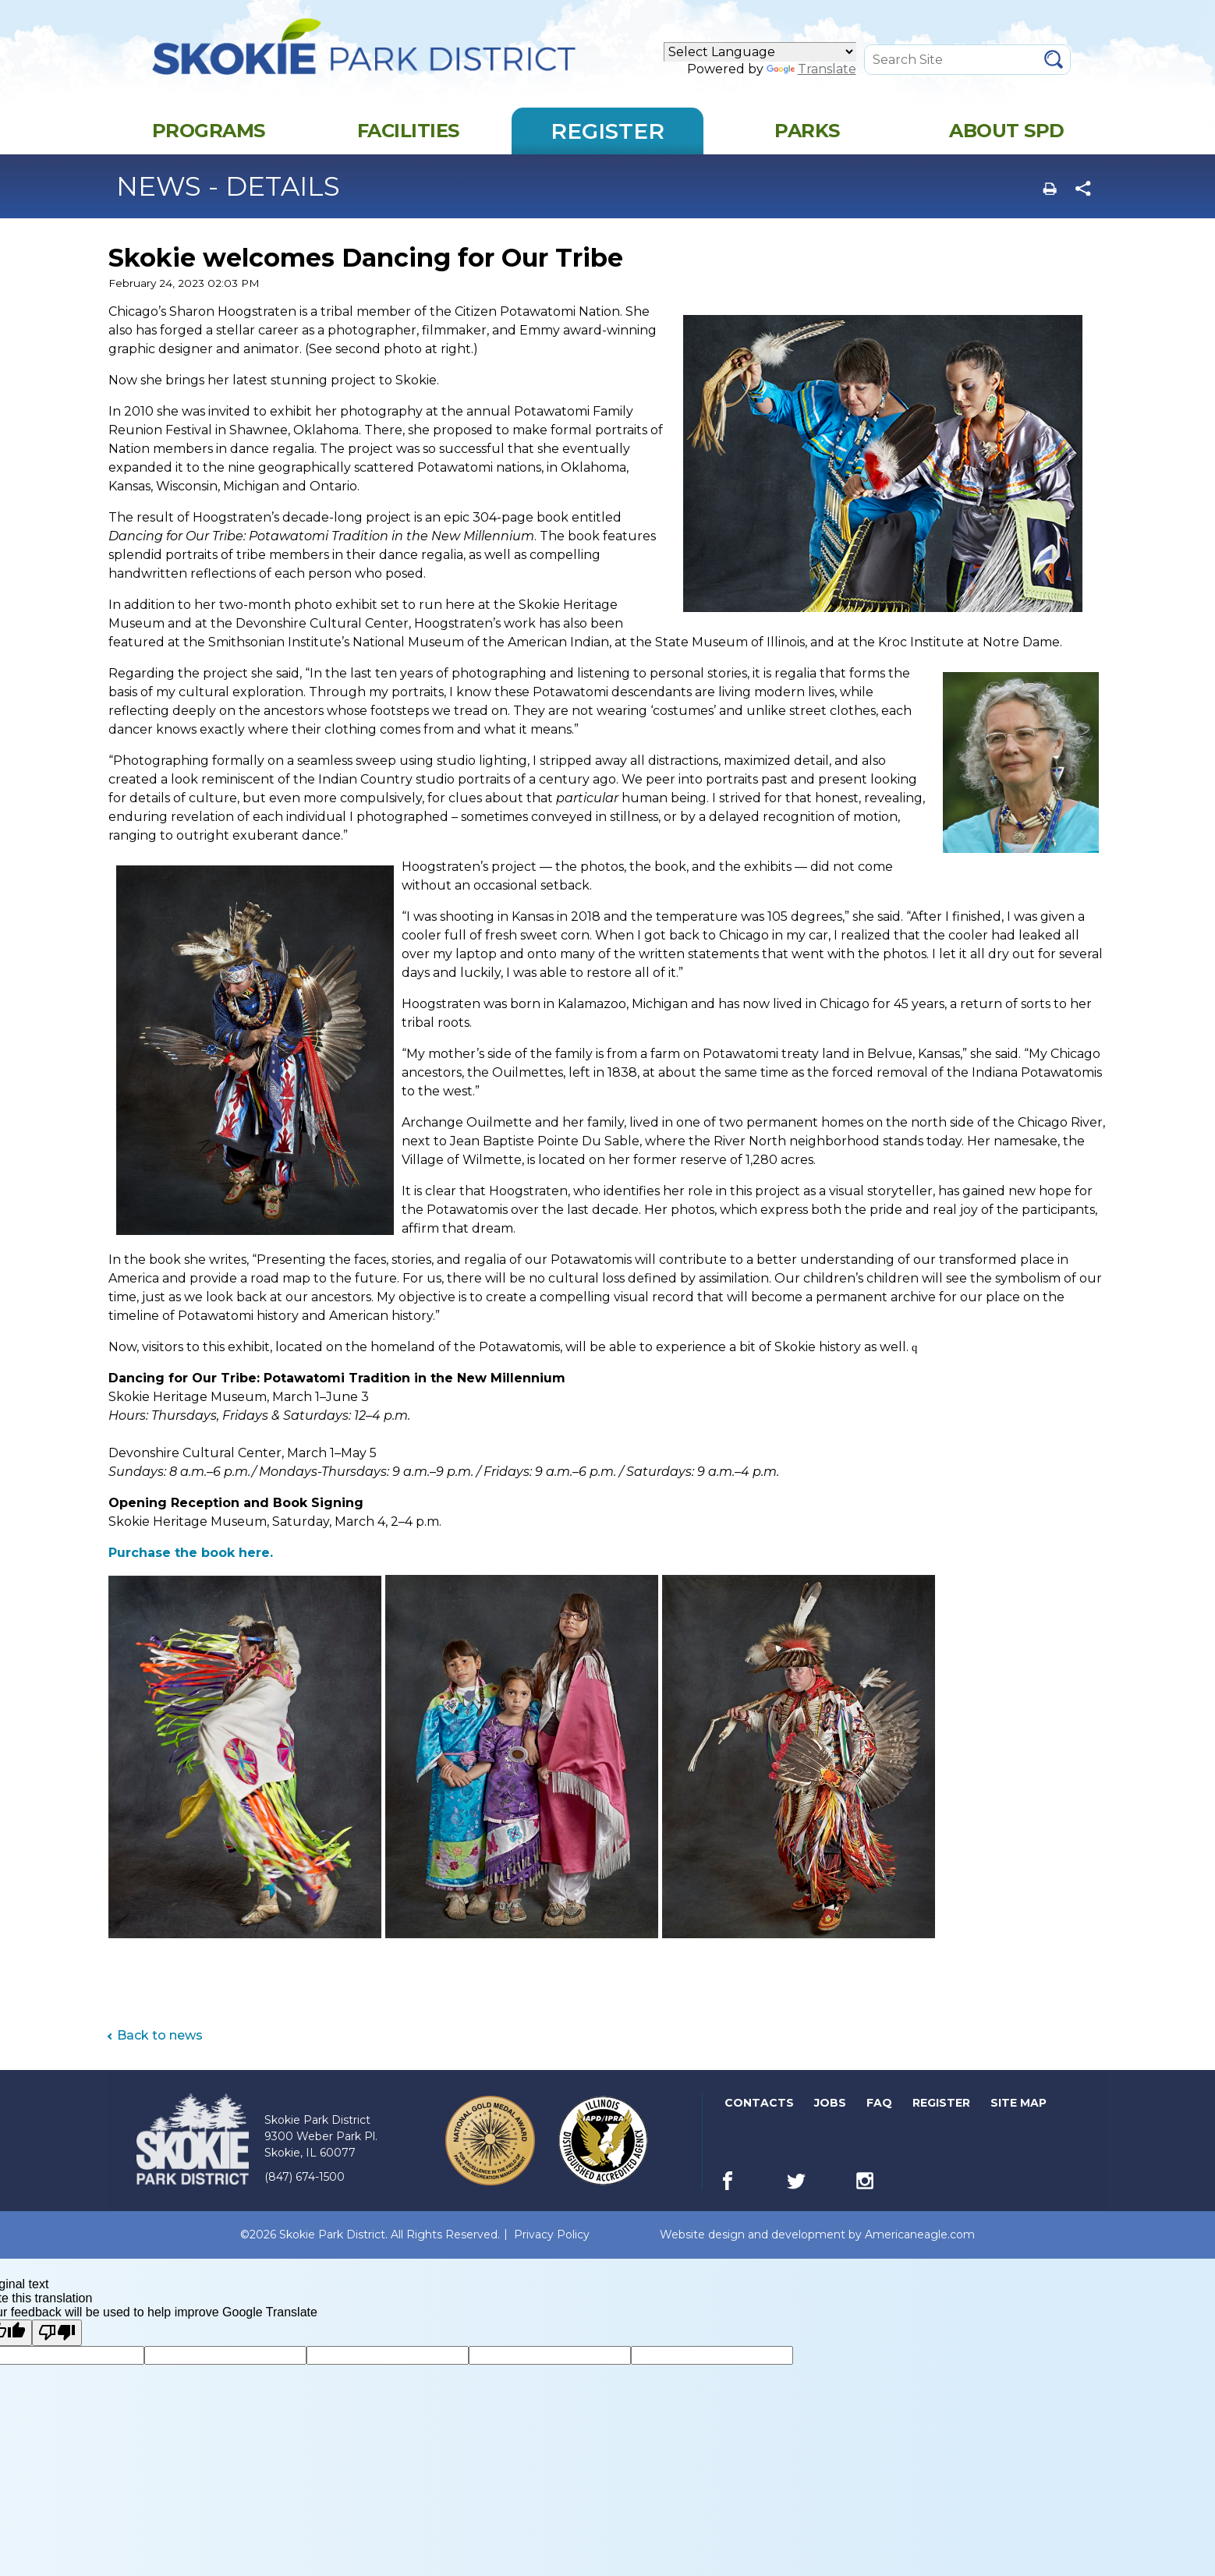 Image resolution: width=1215 pixels, height=2576 pixels. What do you see at coordinates (831, 2116) in the screenshot?
I see `Jobs` at bounding box center [831, 2116].